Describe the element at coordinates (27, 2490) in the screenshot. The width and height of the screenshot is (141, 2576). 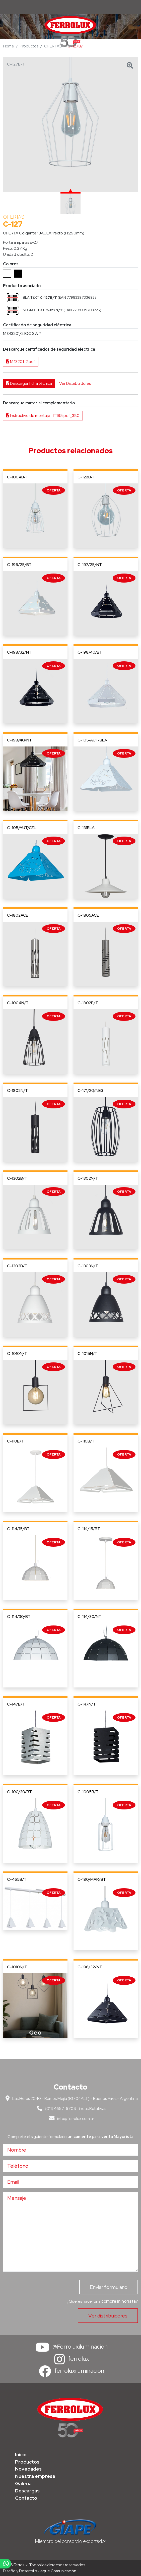
I see `Descargas` at that location.